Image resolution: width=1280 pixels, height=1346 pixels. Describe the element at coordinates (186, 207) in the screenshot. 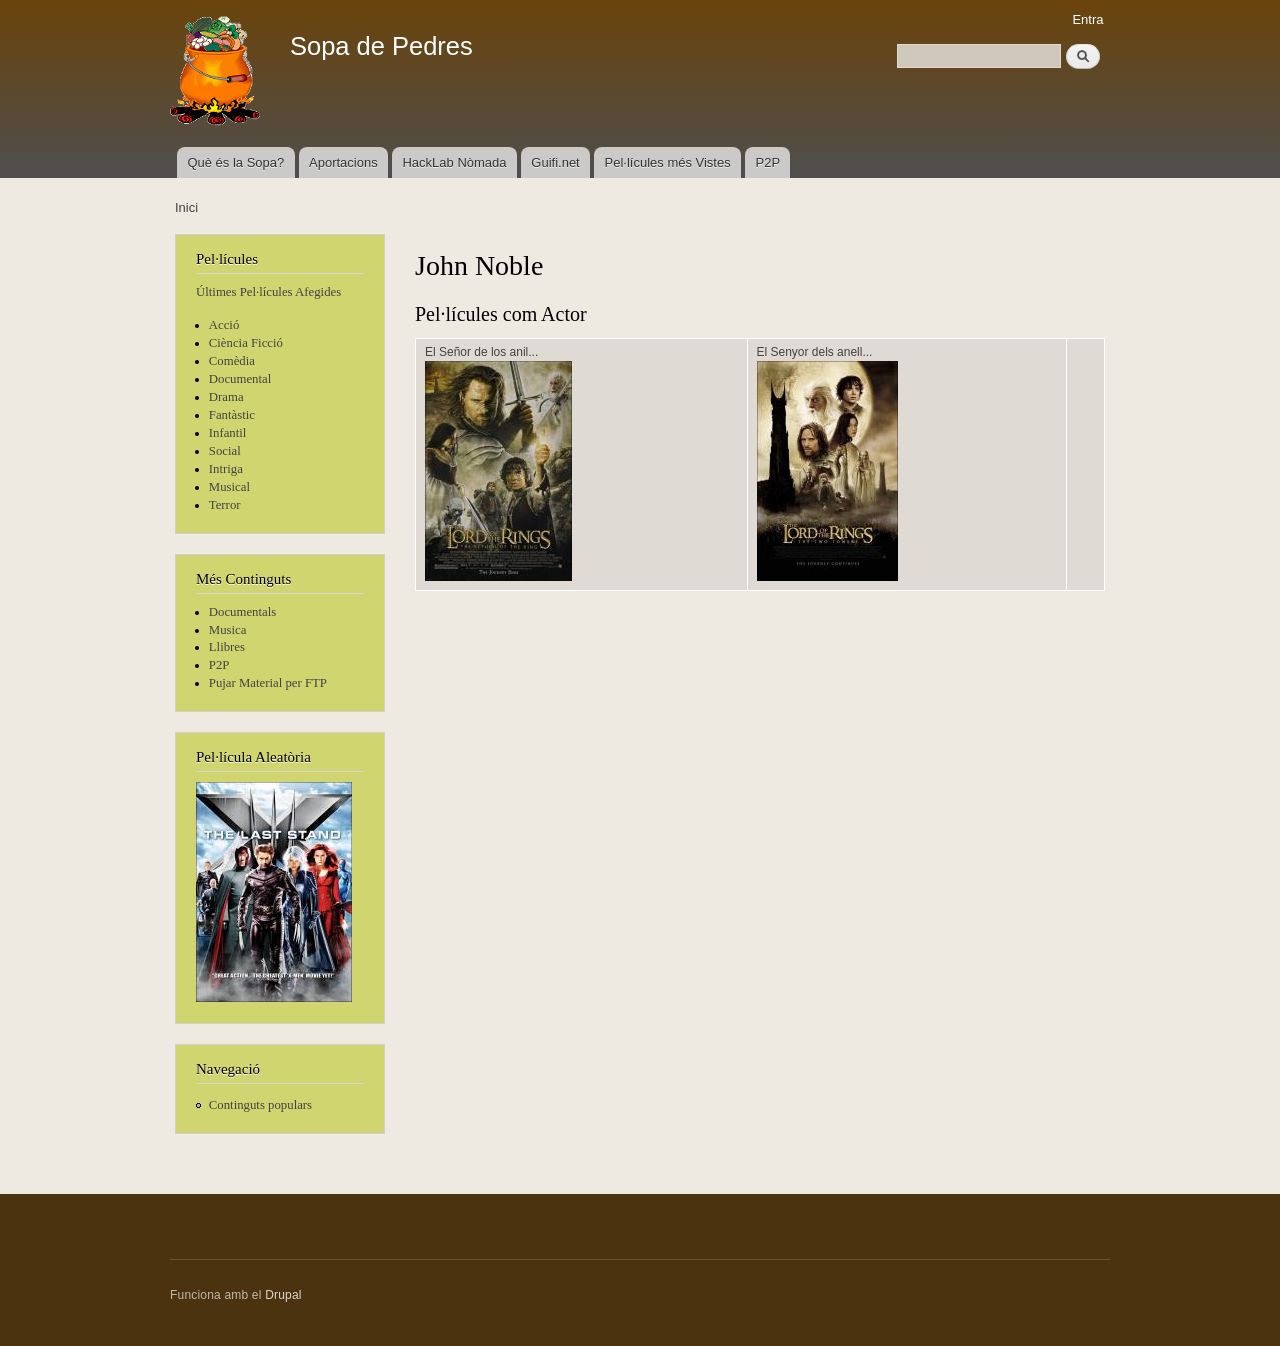

I see `Inici` at that location.